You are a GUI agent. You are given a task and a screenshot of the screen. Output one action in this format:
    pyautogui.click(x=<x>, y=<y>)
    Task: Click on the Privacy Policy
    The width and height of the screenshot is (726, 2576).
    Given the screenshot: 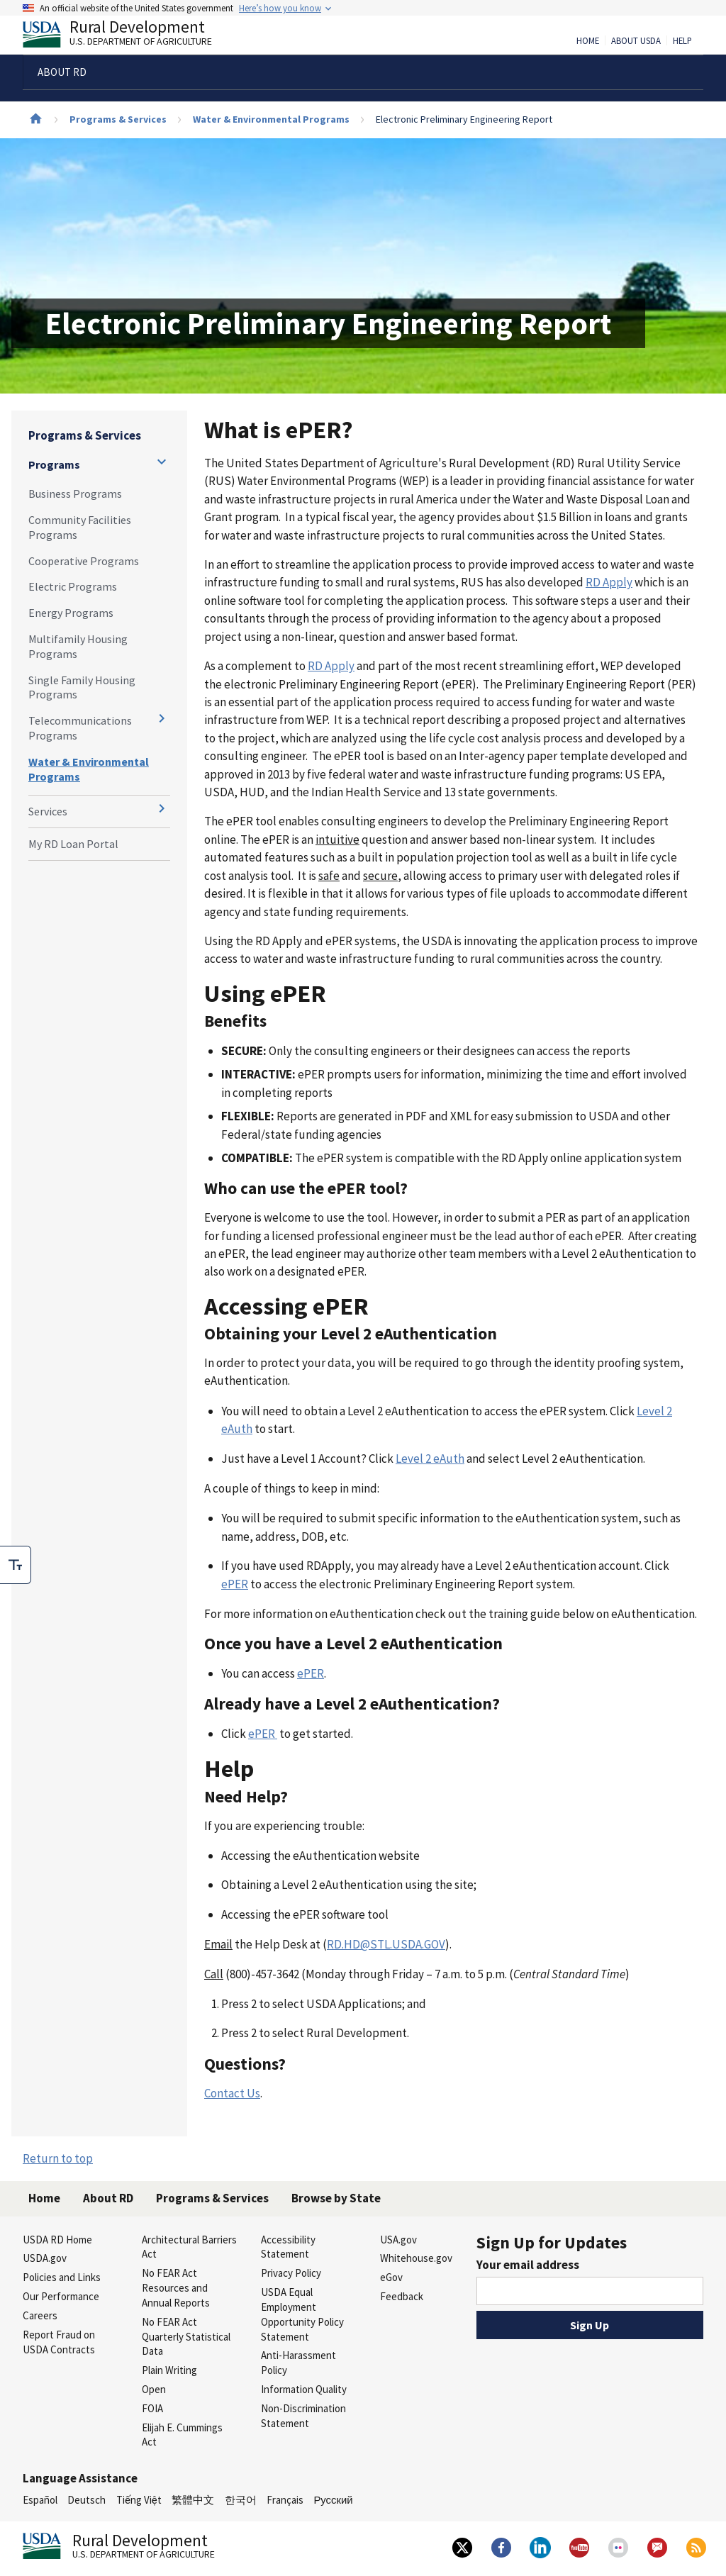 What is the action you would take?
    pyautogui.click(x=291, y=2273)
    